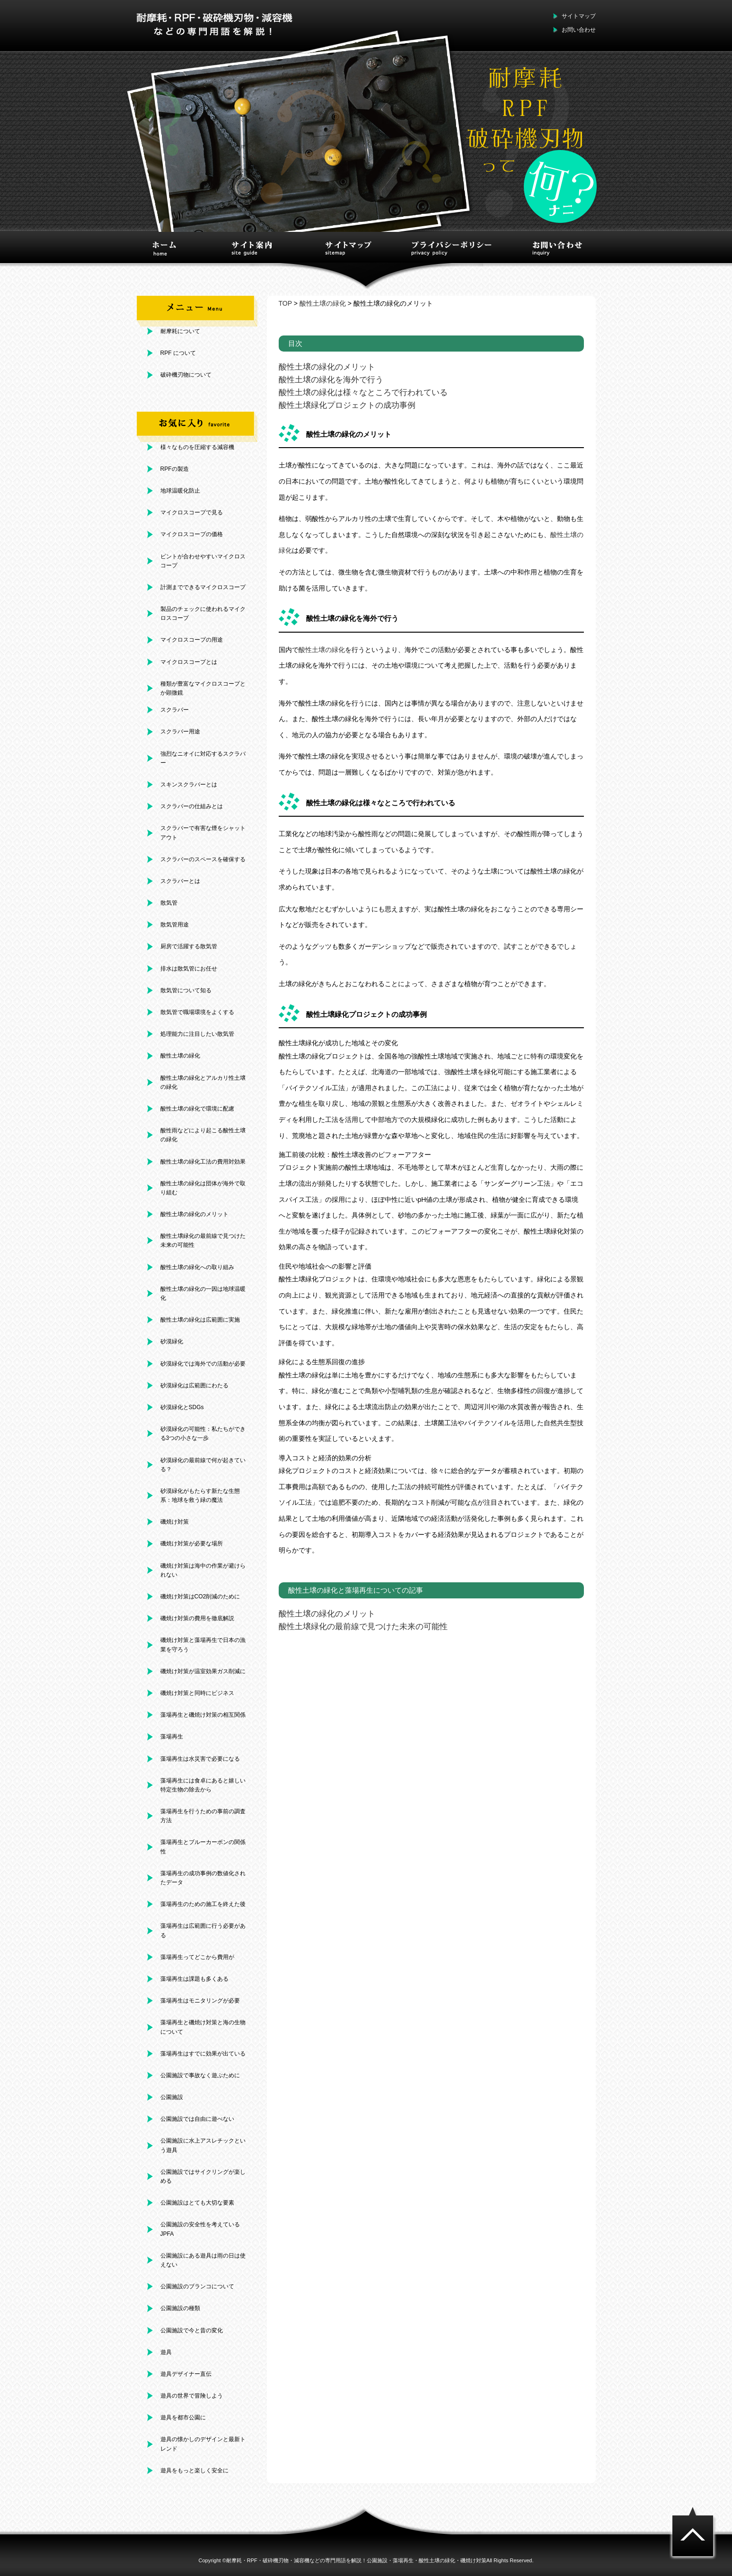 The image size is (732, 2576). What do you see at coordinates (194, 1214) in the screenshot?
I see `酸性土壌の緑化のメリット` at bounding box center [194, 1214].